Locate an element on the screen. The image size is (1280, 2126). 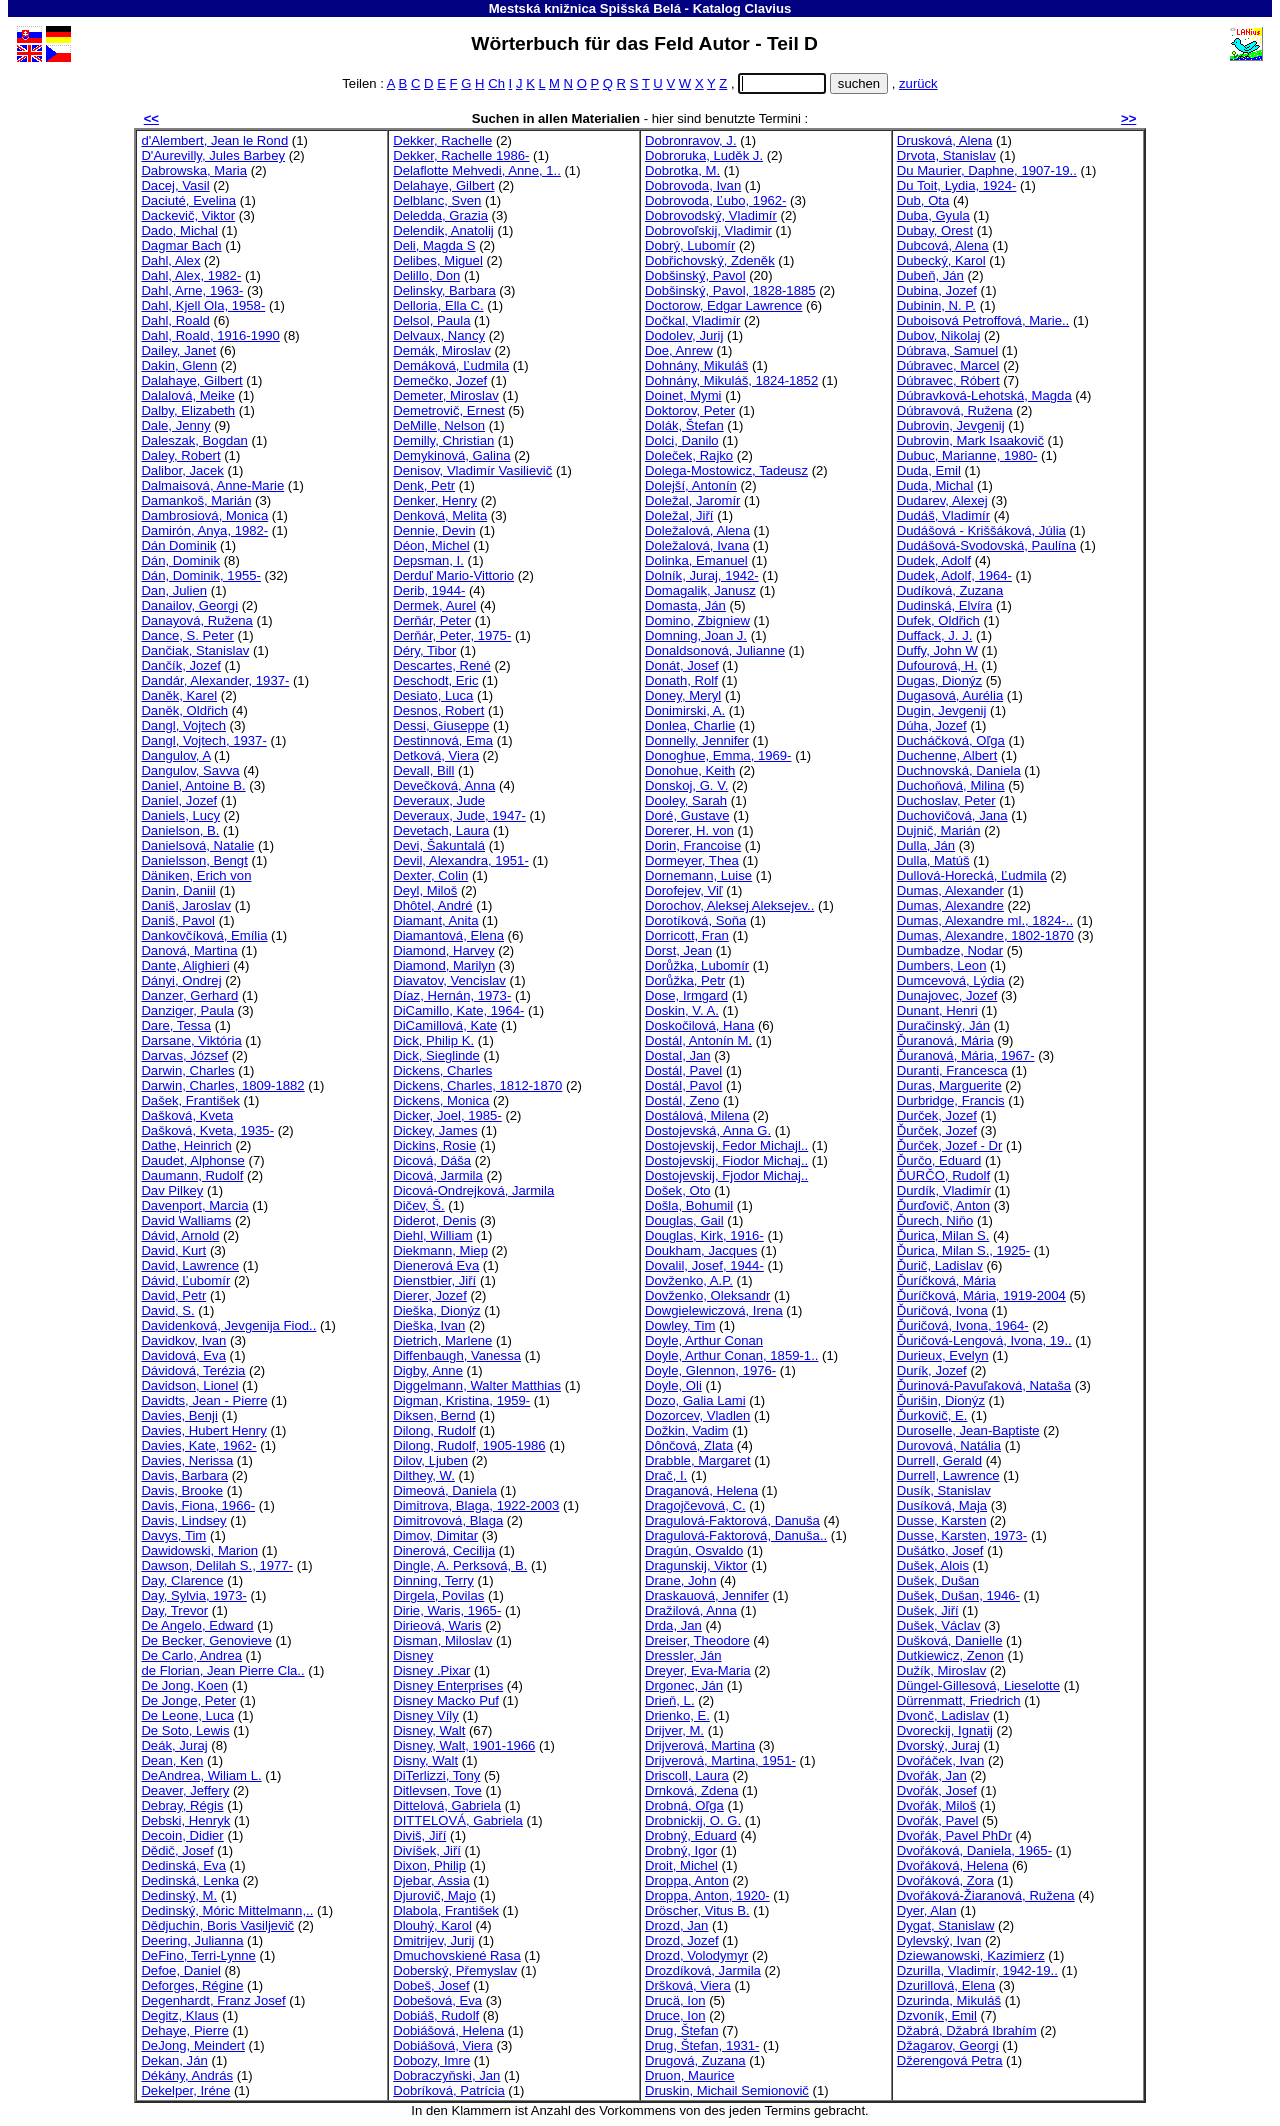
Dvořáková, Zora is located at coordinates (945, 1880).